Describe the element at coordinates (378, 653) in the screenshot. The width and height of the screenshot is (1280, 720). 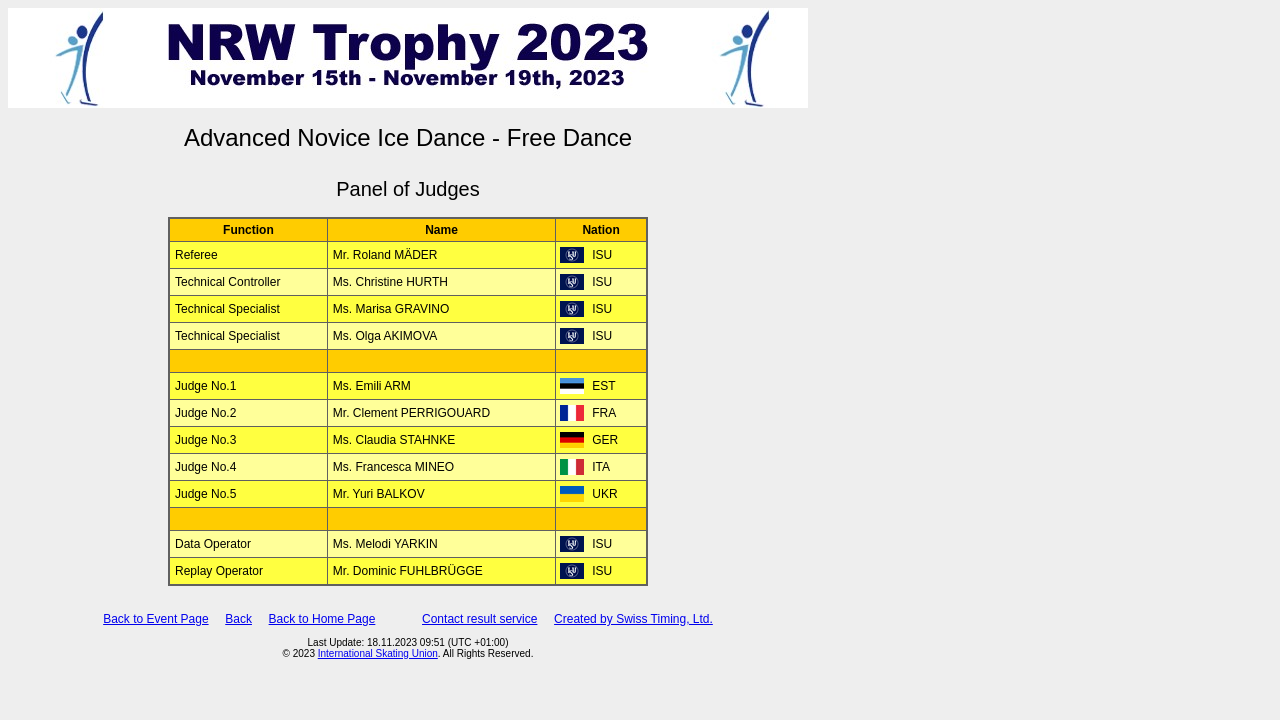
I see `International Skating Union` at that location.